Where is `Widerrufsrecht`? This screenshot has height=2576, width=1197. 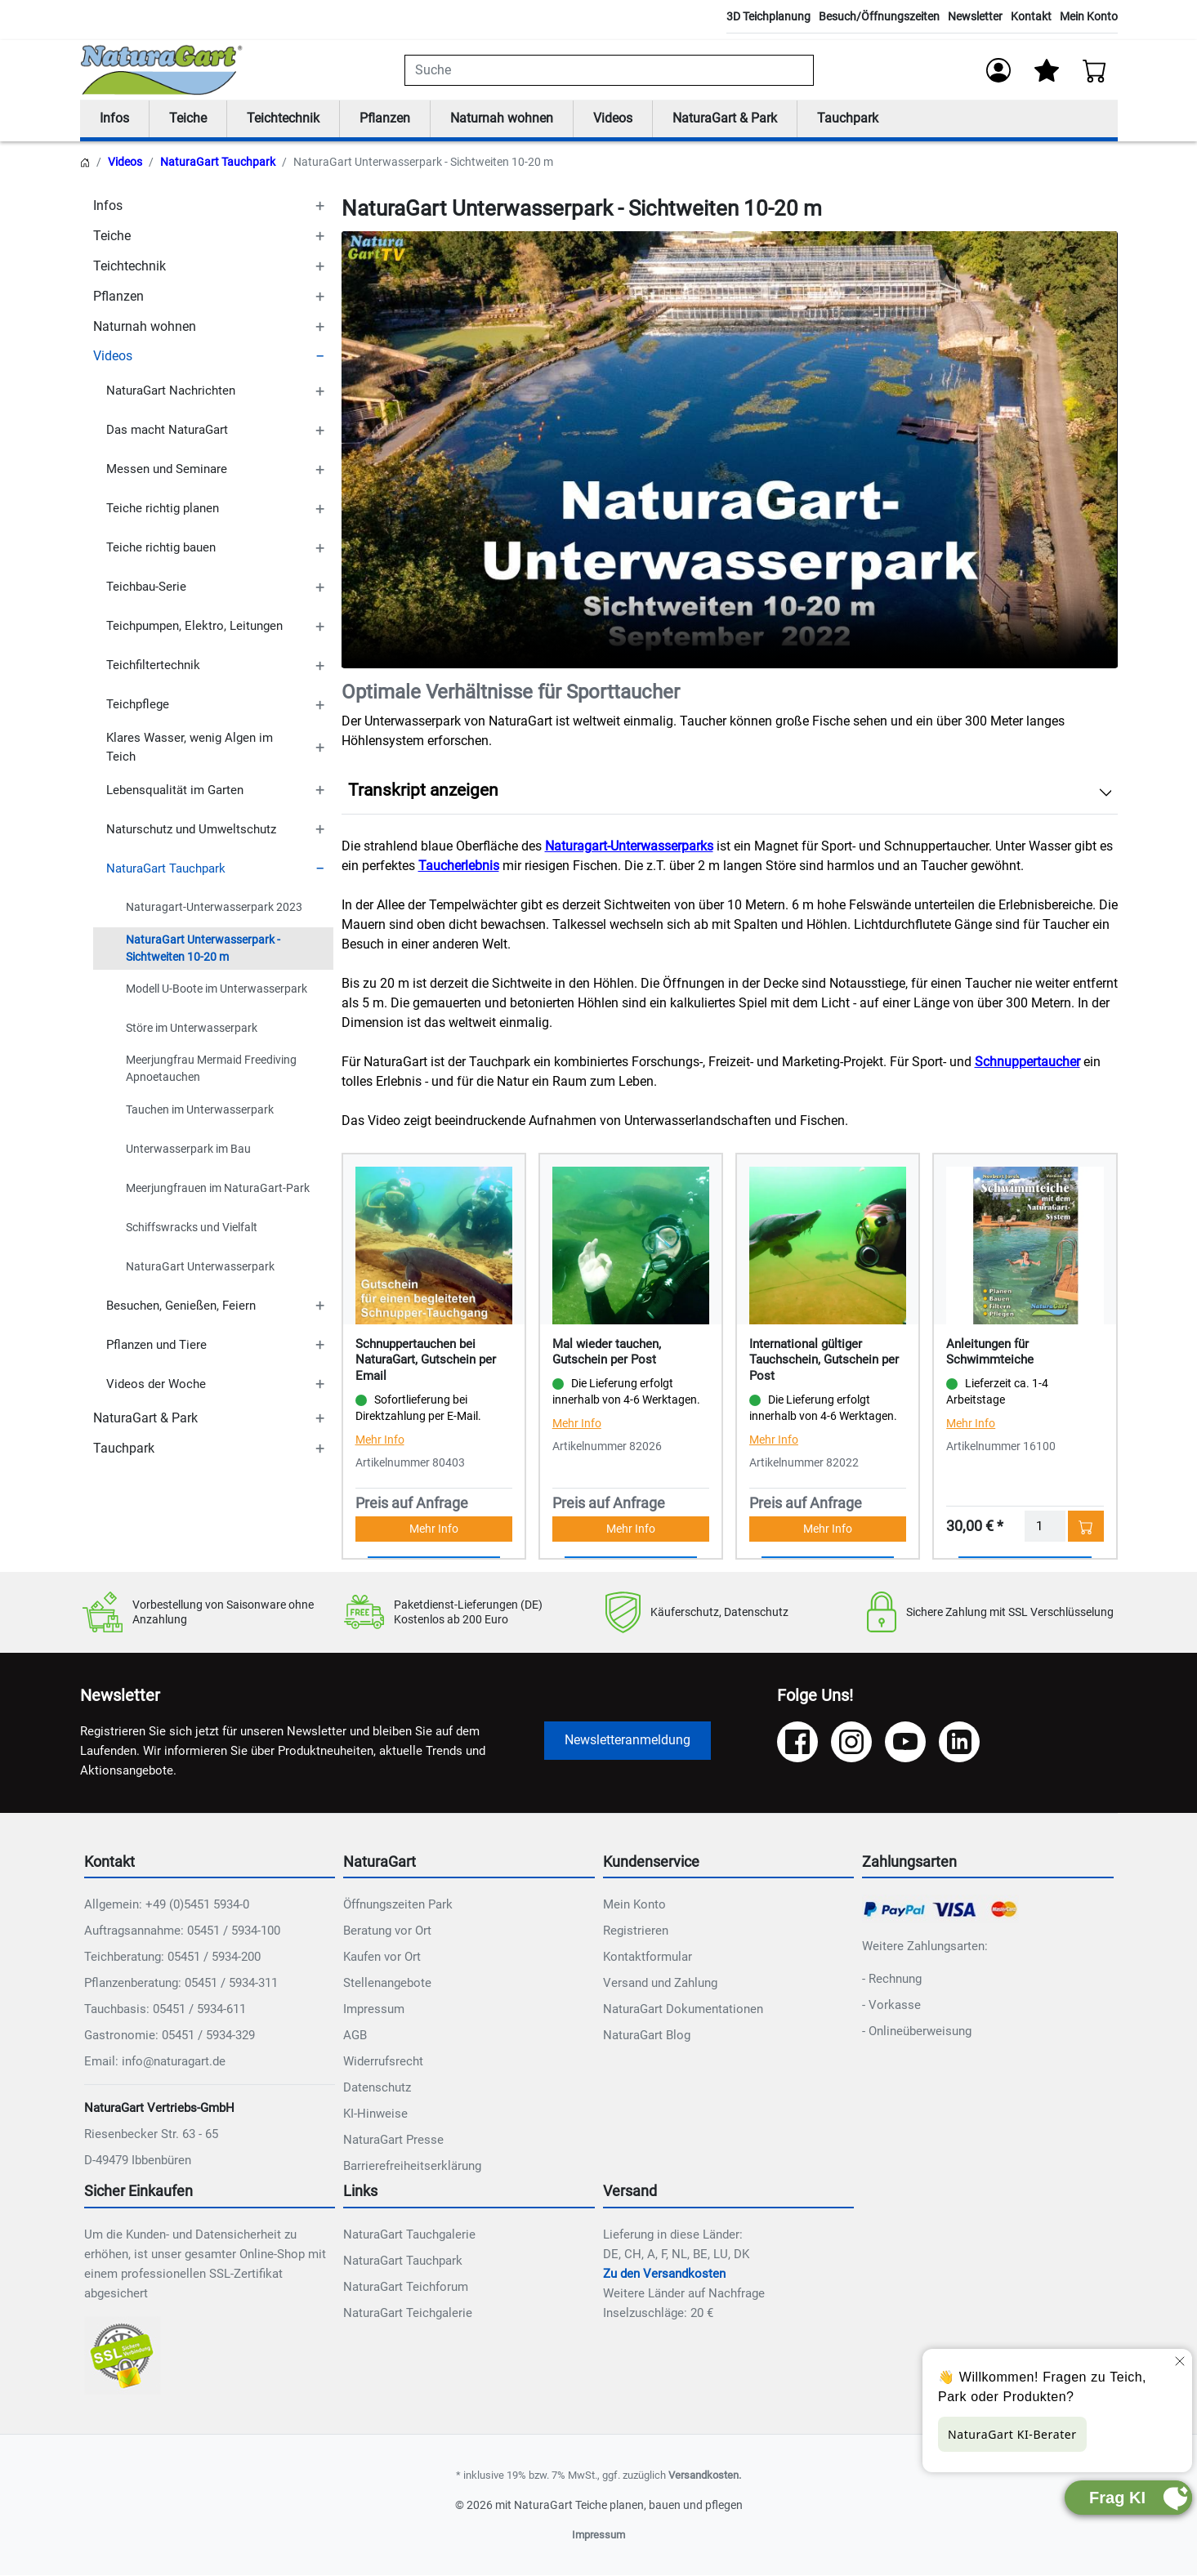
Widerrufsrecht is located at coordinates (383, 2062).